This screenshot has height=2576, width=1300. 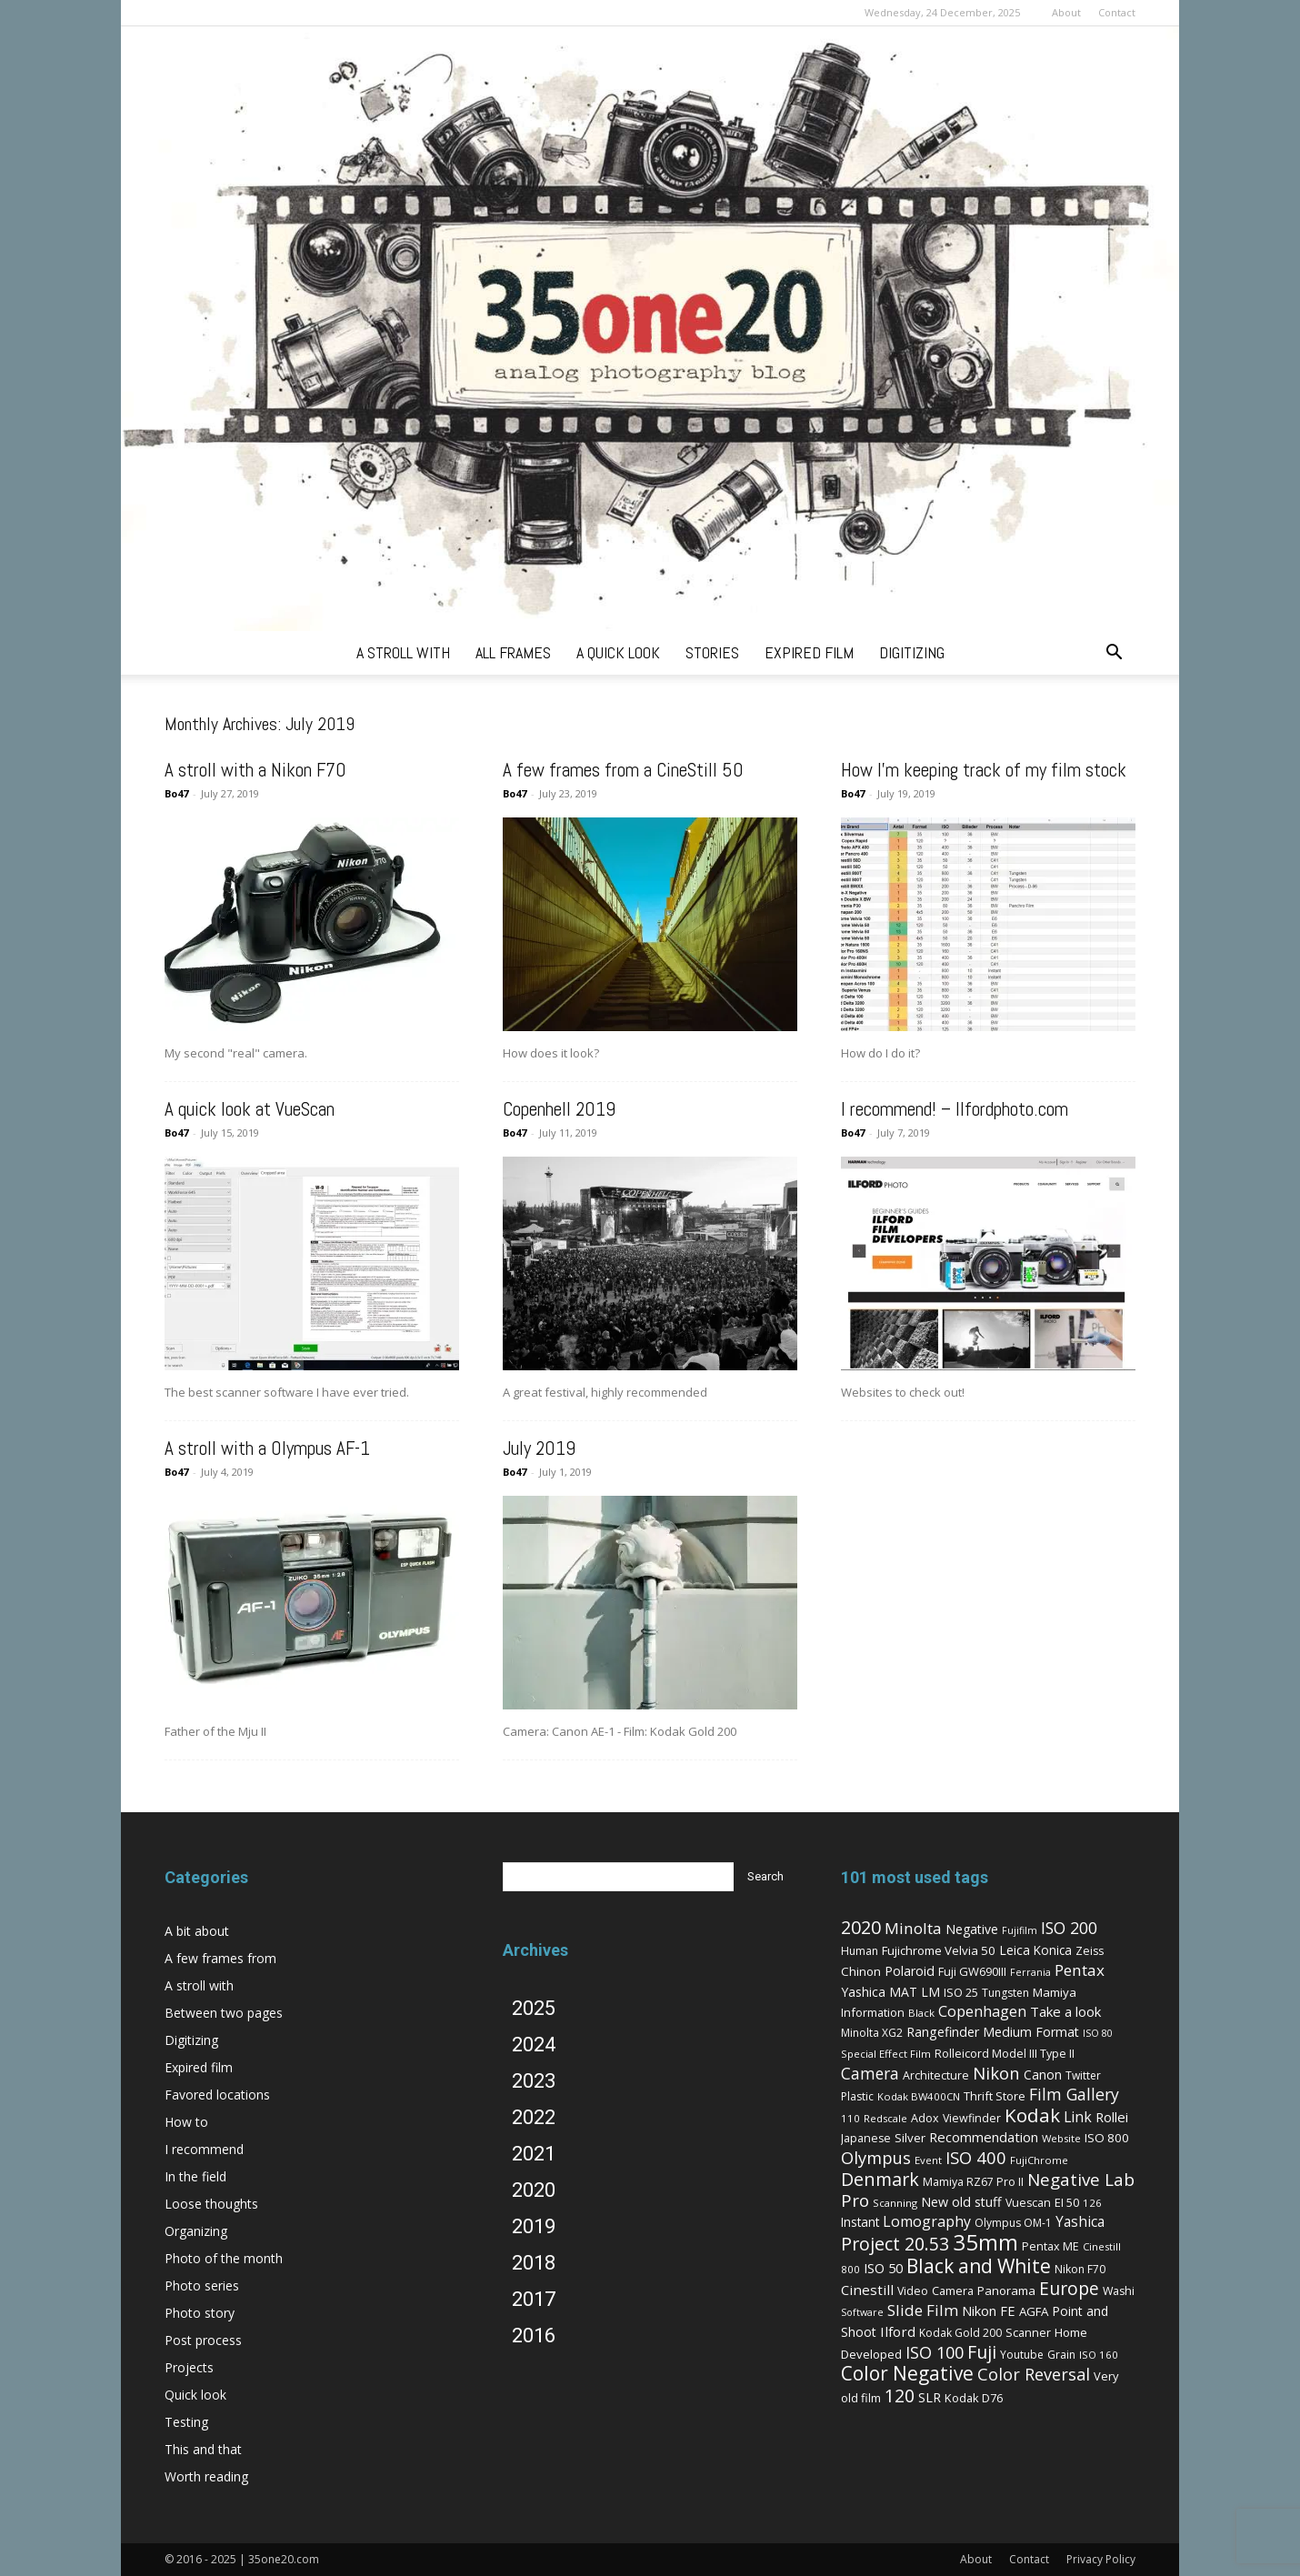 What do you see at coordinates (953, 2290) in the screenshot?
I see `Camera [Camera (8 items)]` at bounding box center [953, 2290].